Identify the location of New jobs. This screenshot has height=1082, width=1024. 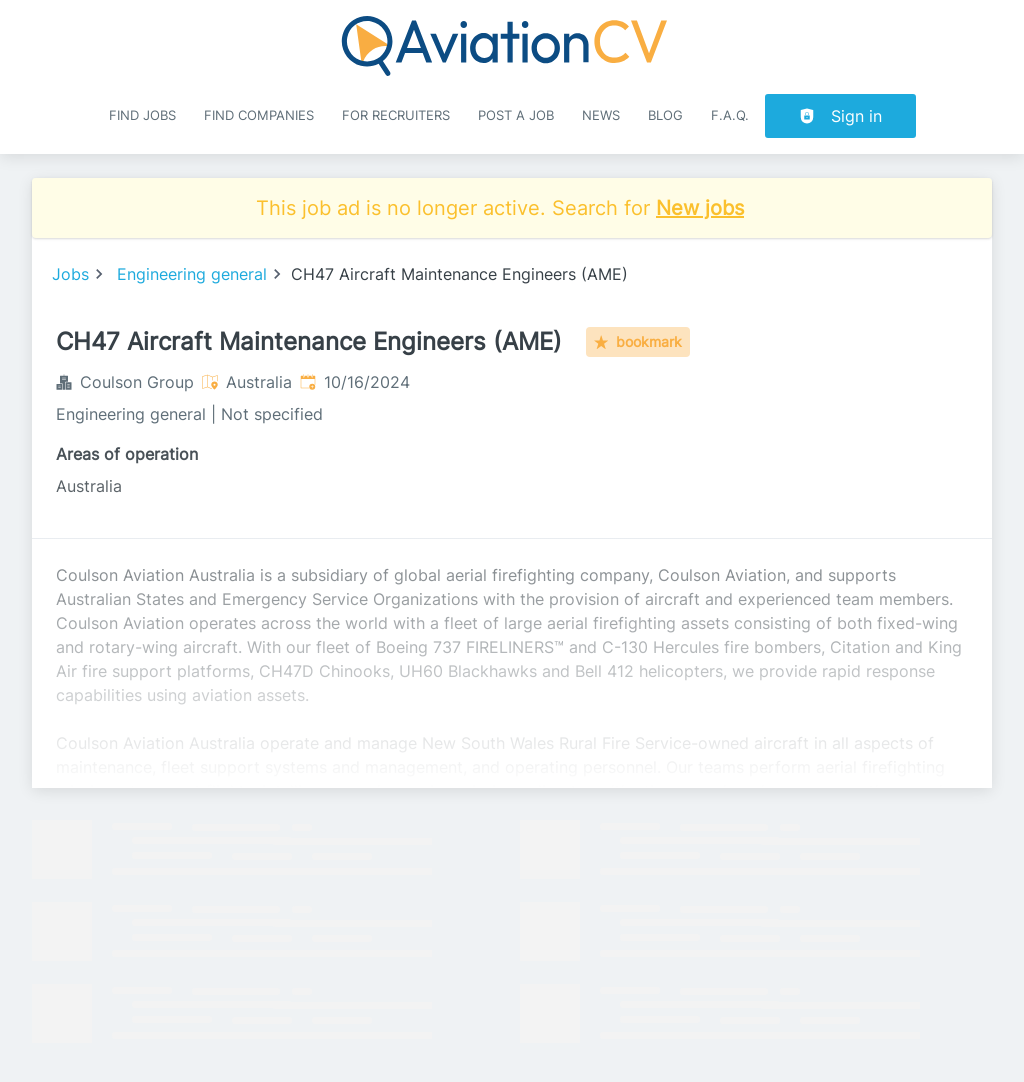
(700, 208).